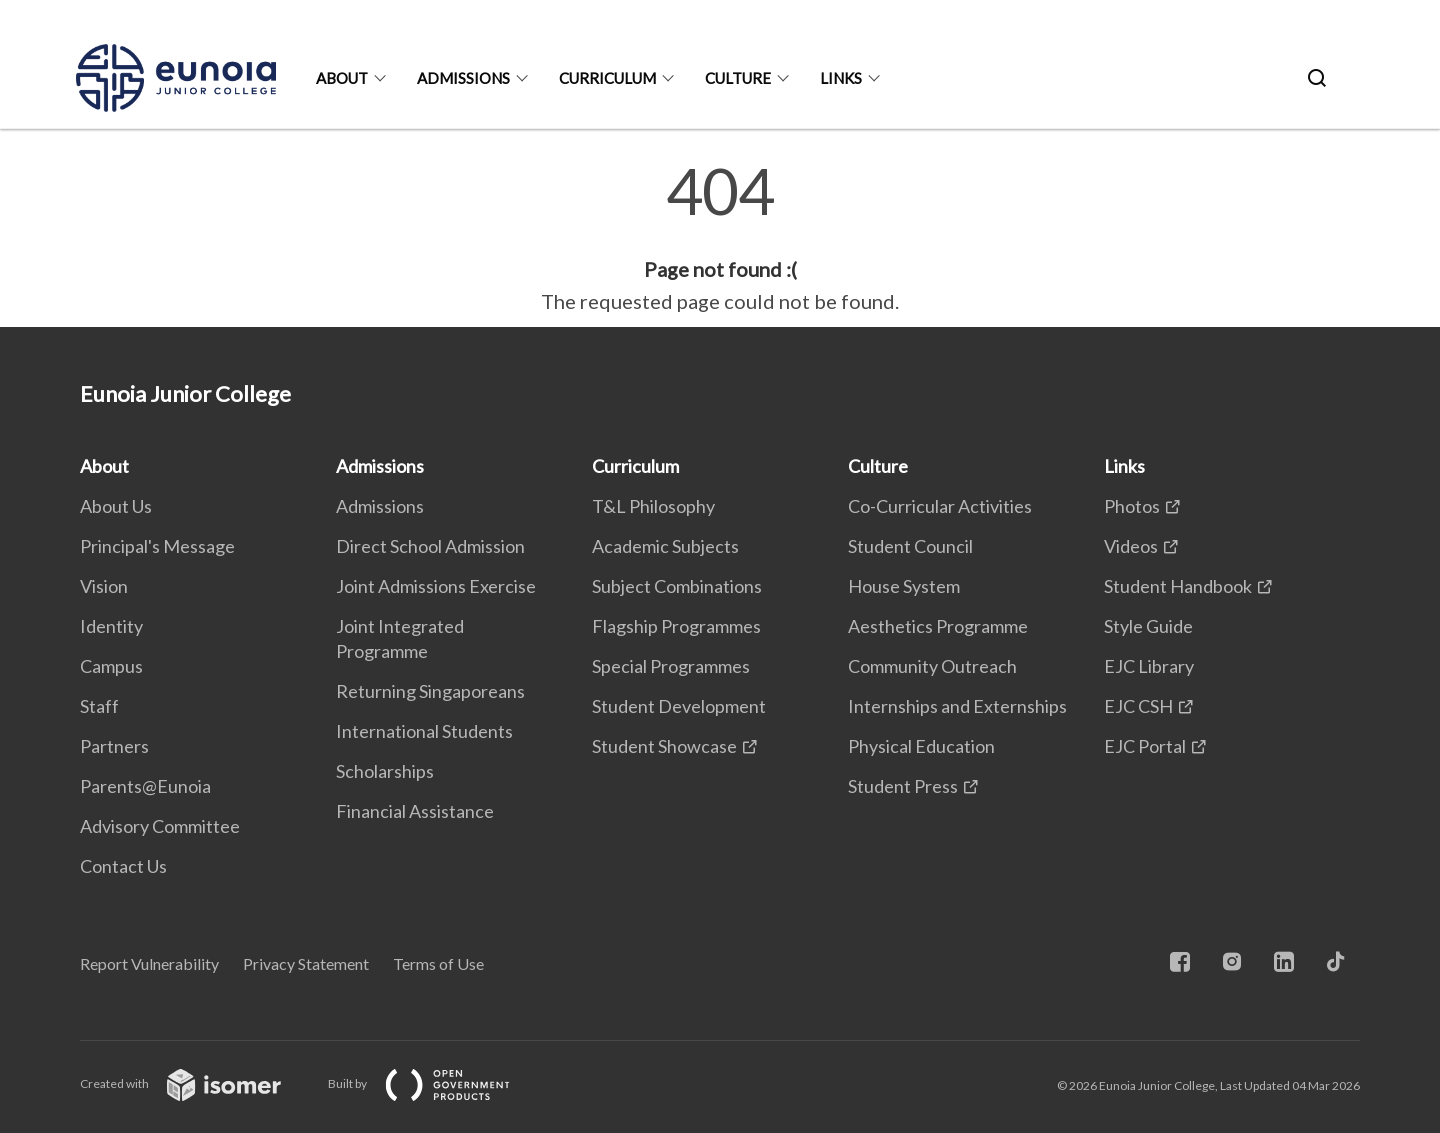  I want to click on About, so click(342, 78).